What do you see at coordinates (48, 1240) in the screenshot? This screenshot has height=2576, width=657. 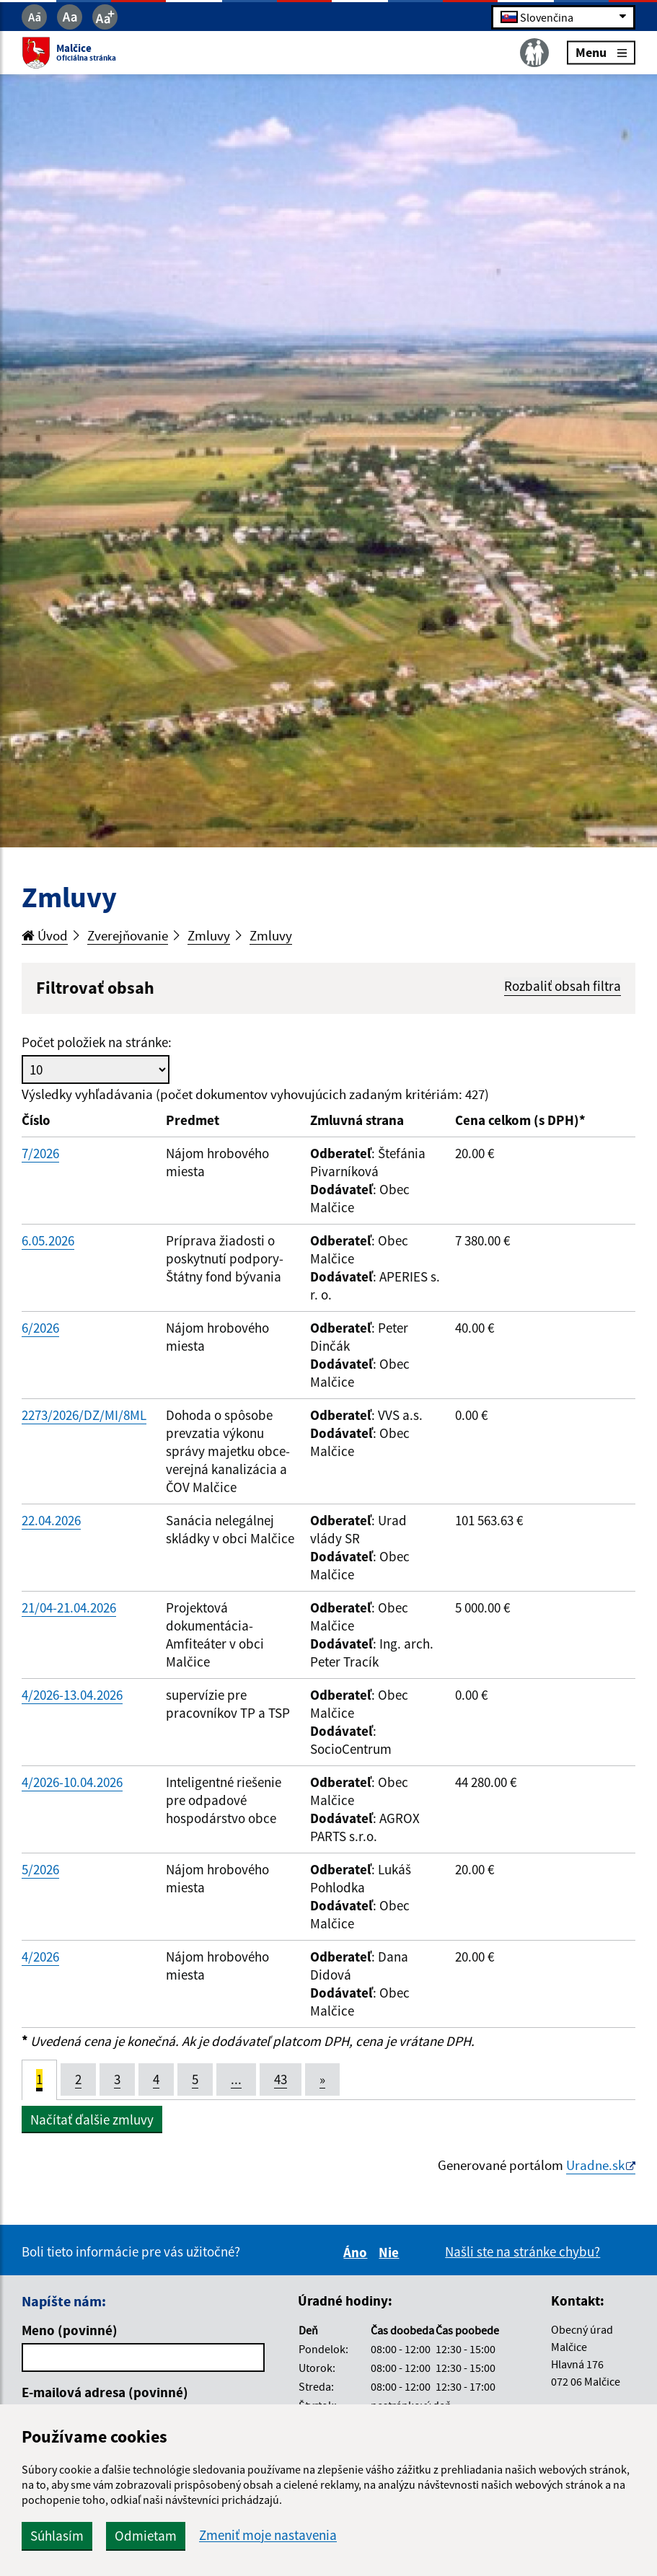 I see `6.05.2026` at bounding box center [48, 1240].